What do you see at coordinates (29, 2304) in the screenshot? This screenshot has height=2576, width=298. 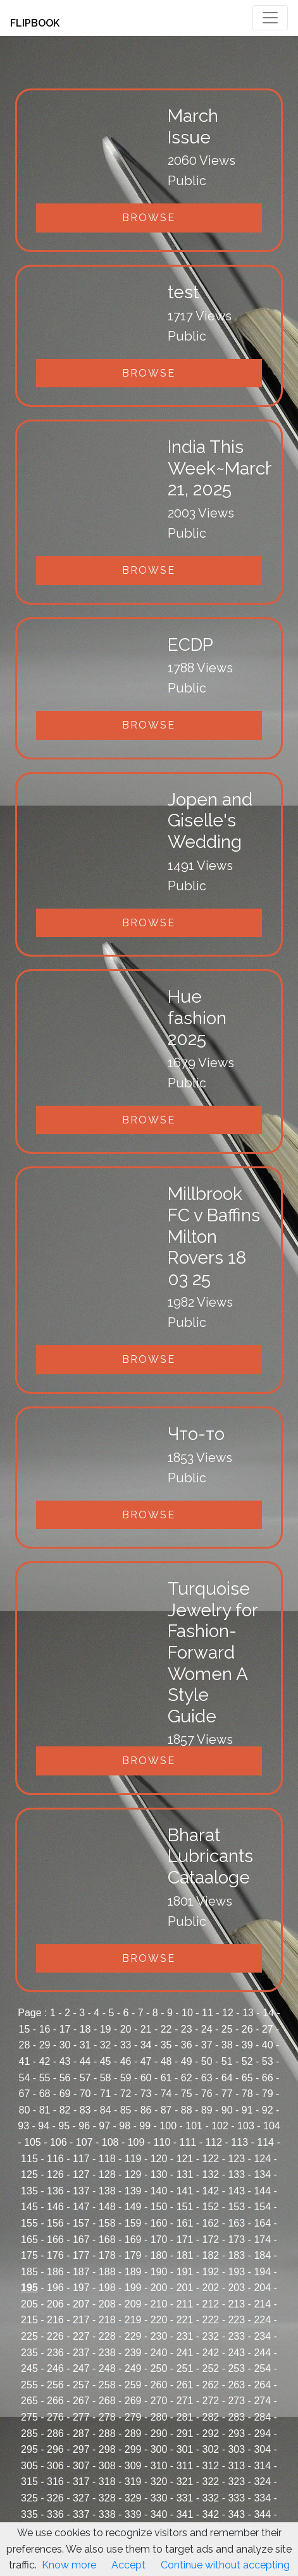 I see `205` at bounding box center [29, 2304].